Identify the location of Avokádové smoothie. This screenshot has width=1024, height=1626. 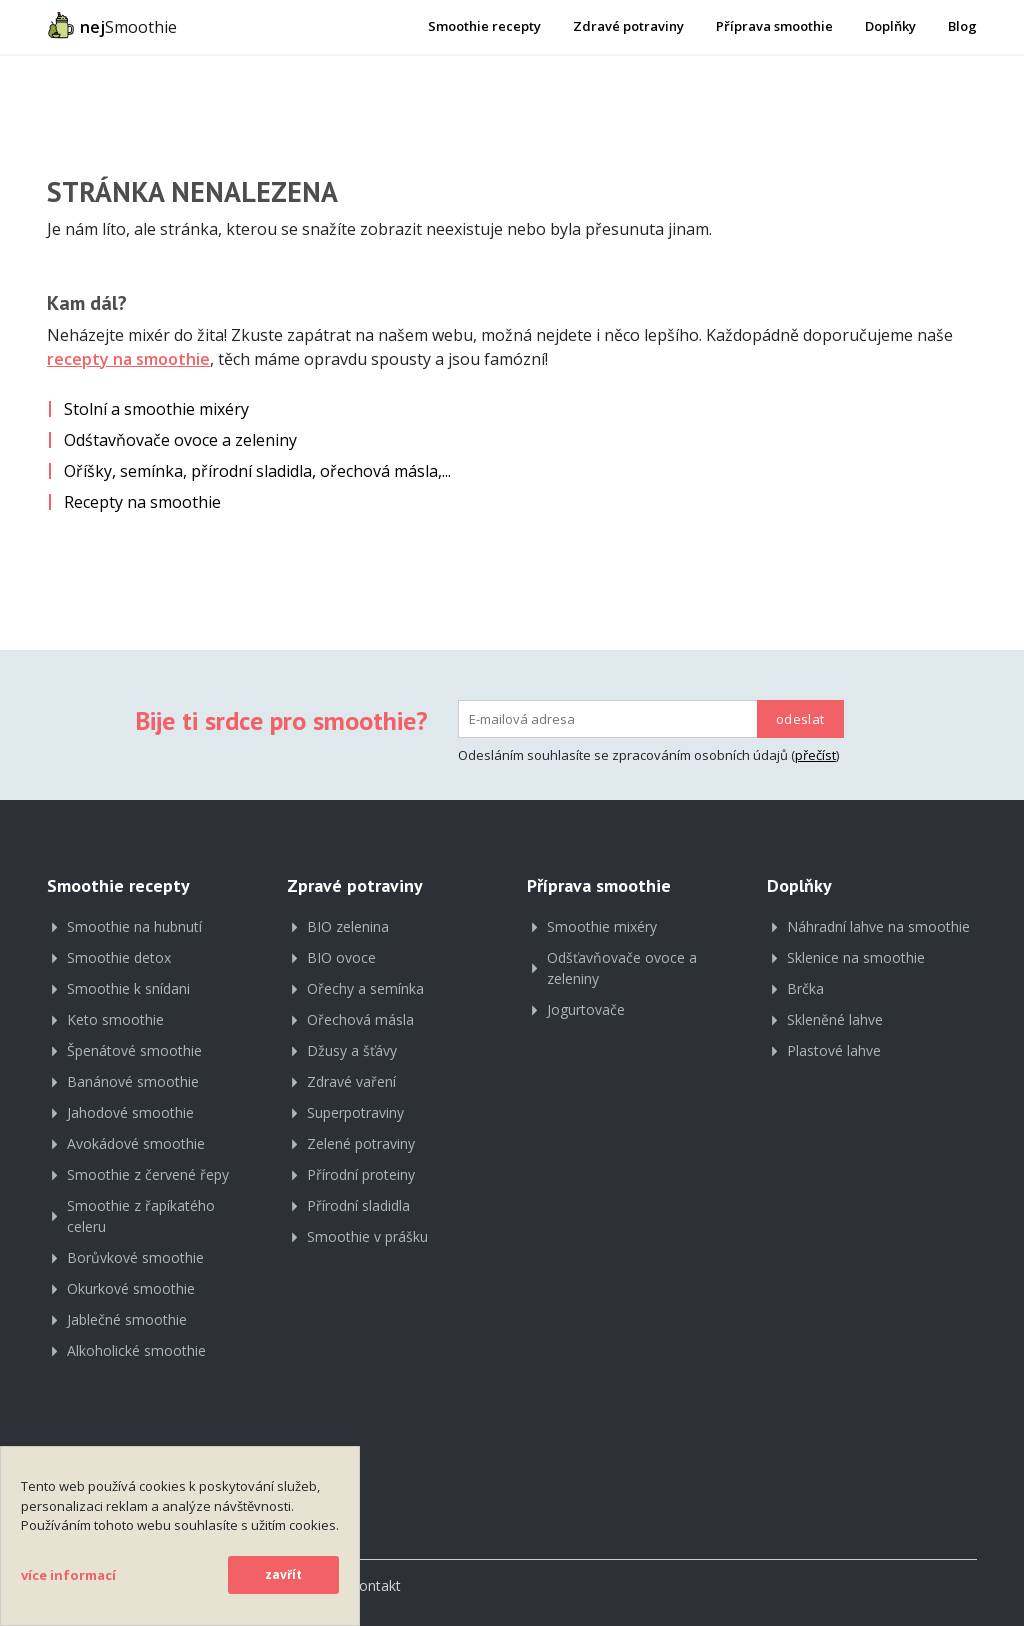
(136, 1143).